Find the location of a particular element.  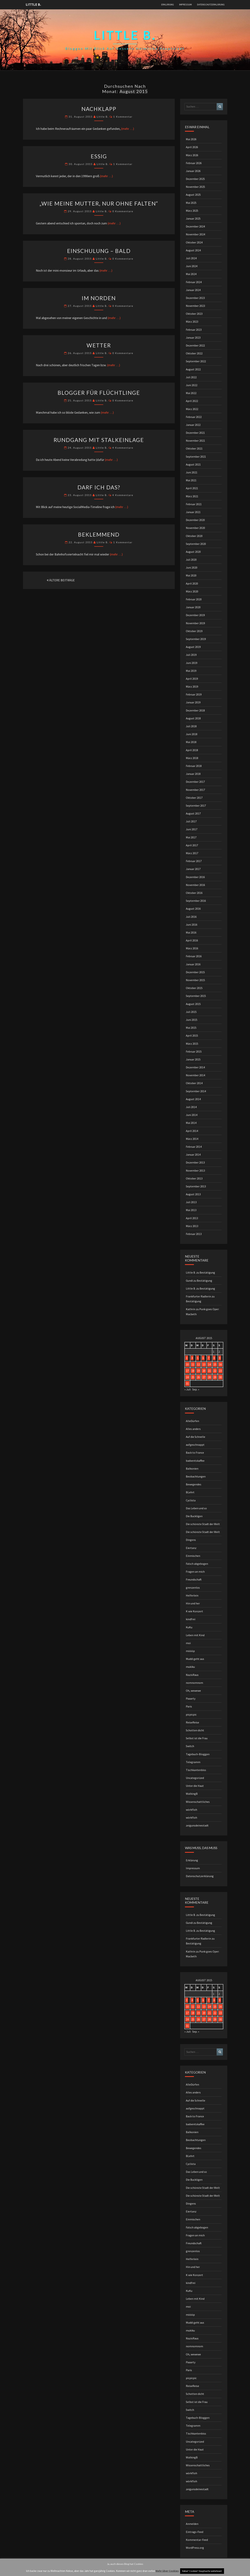

nomnomnom is located at coordinates (194, 1682).